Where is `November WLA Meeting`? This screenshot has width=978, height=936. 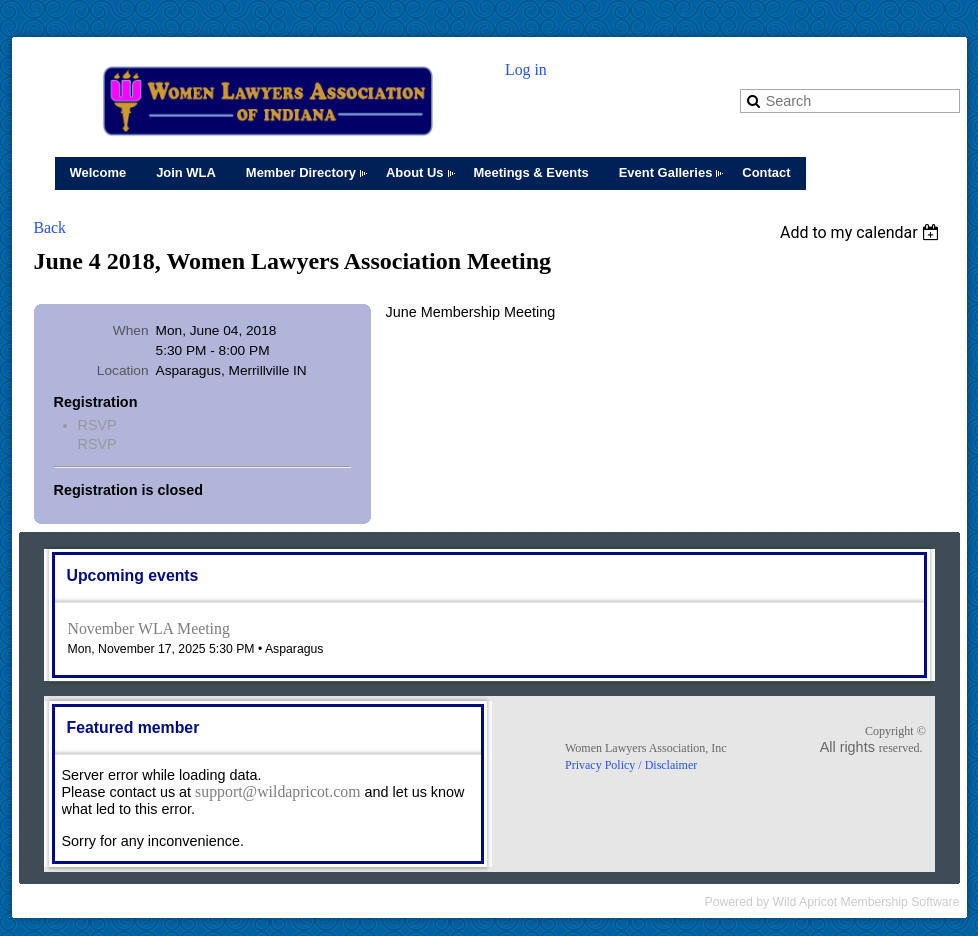
November WLA Meeting is located at coordinates (149, 628).